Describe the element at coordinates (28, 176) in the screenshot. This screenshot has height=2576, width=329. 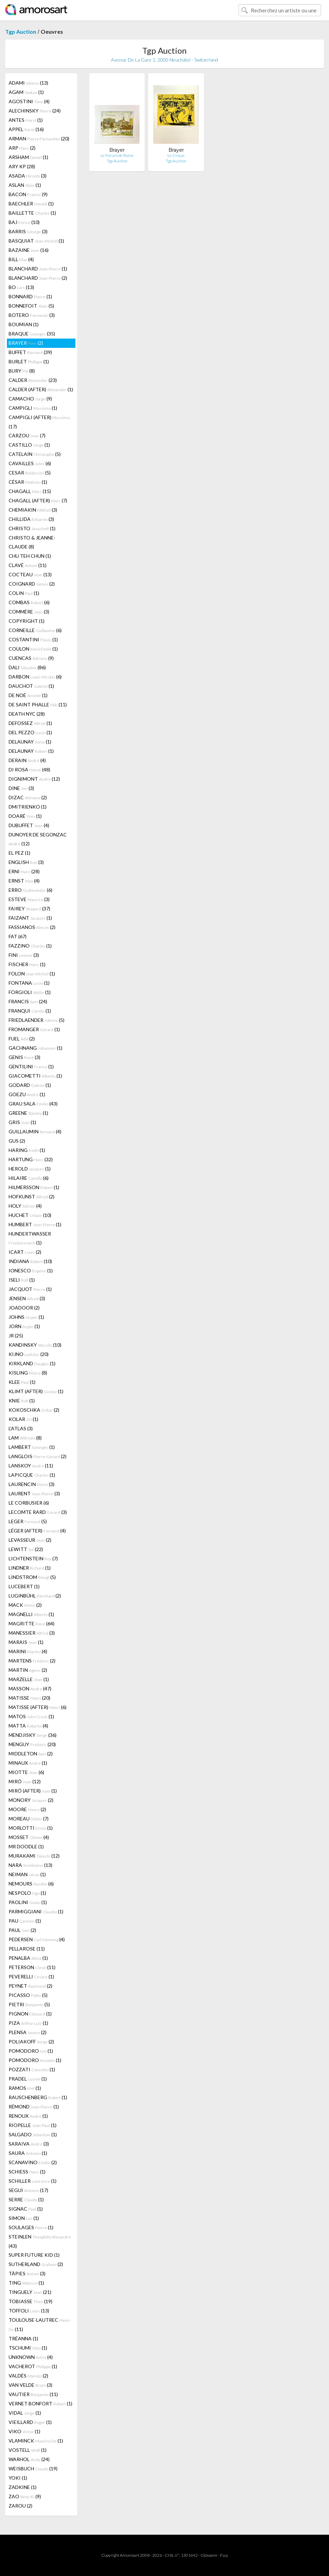
I see `ASADA (3)` at that location.